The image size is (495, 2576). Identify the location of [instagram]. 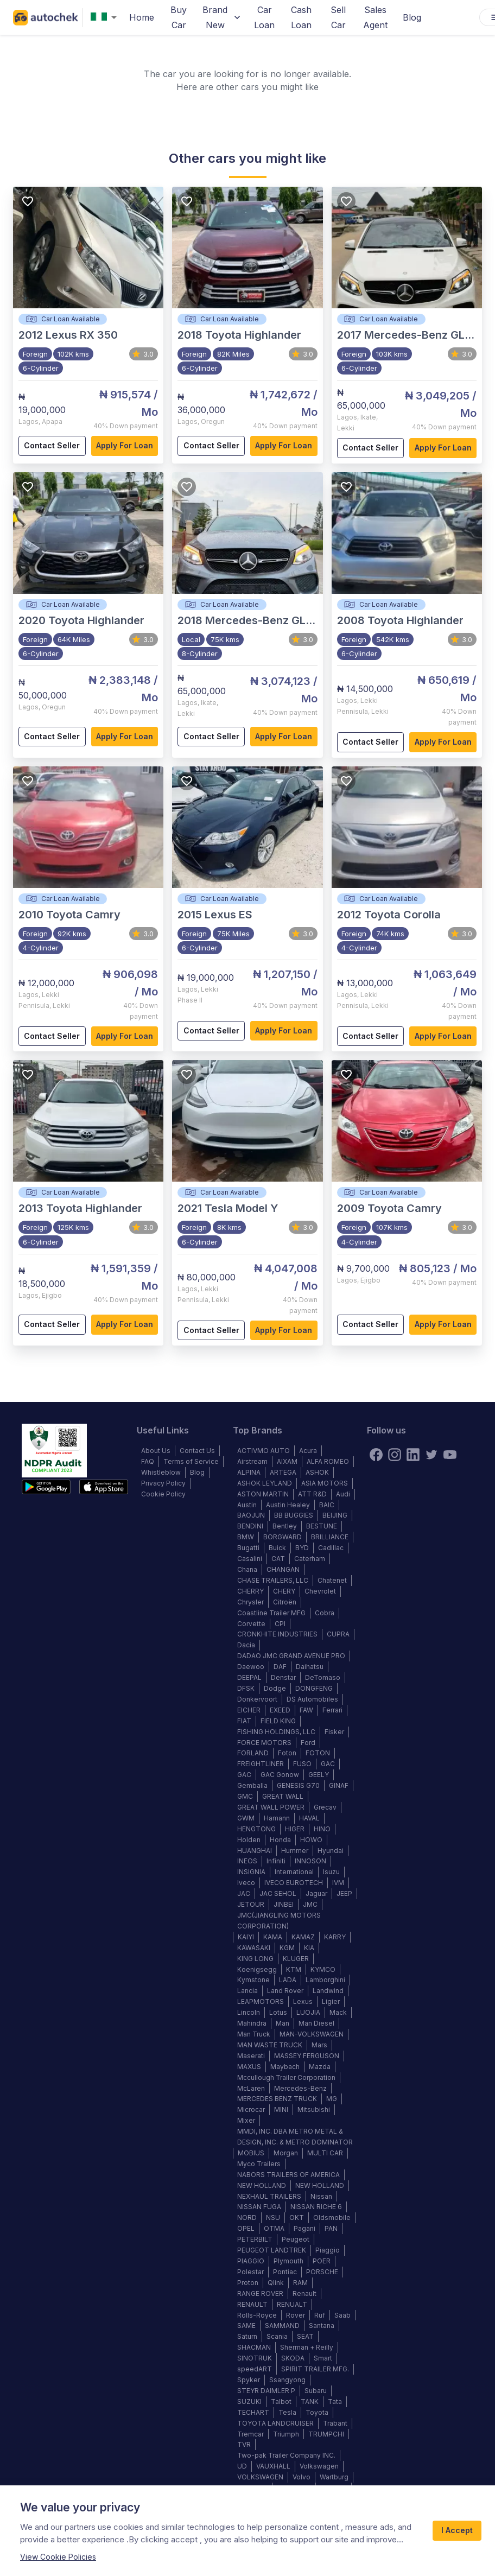
(394, 1454).